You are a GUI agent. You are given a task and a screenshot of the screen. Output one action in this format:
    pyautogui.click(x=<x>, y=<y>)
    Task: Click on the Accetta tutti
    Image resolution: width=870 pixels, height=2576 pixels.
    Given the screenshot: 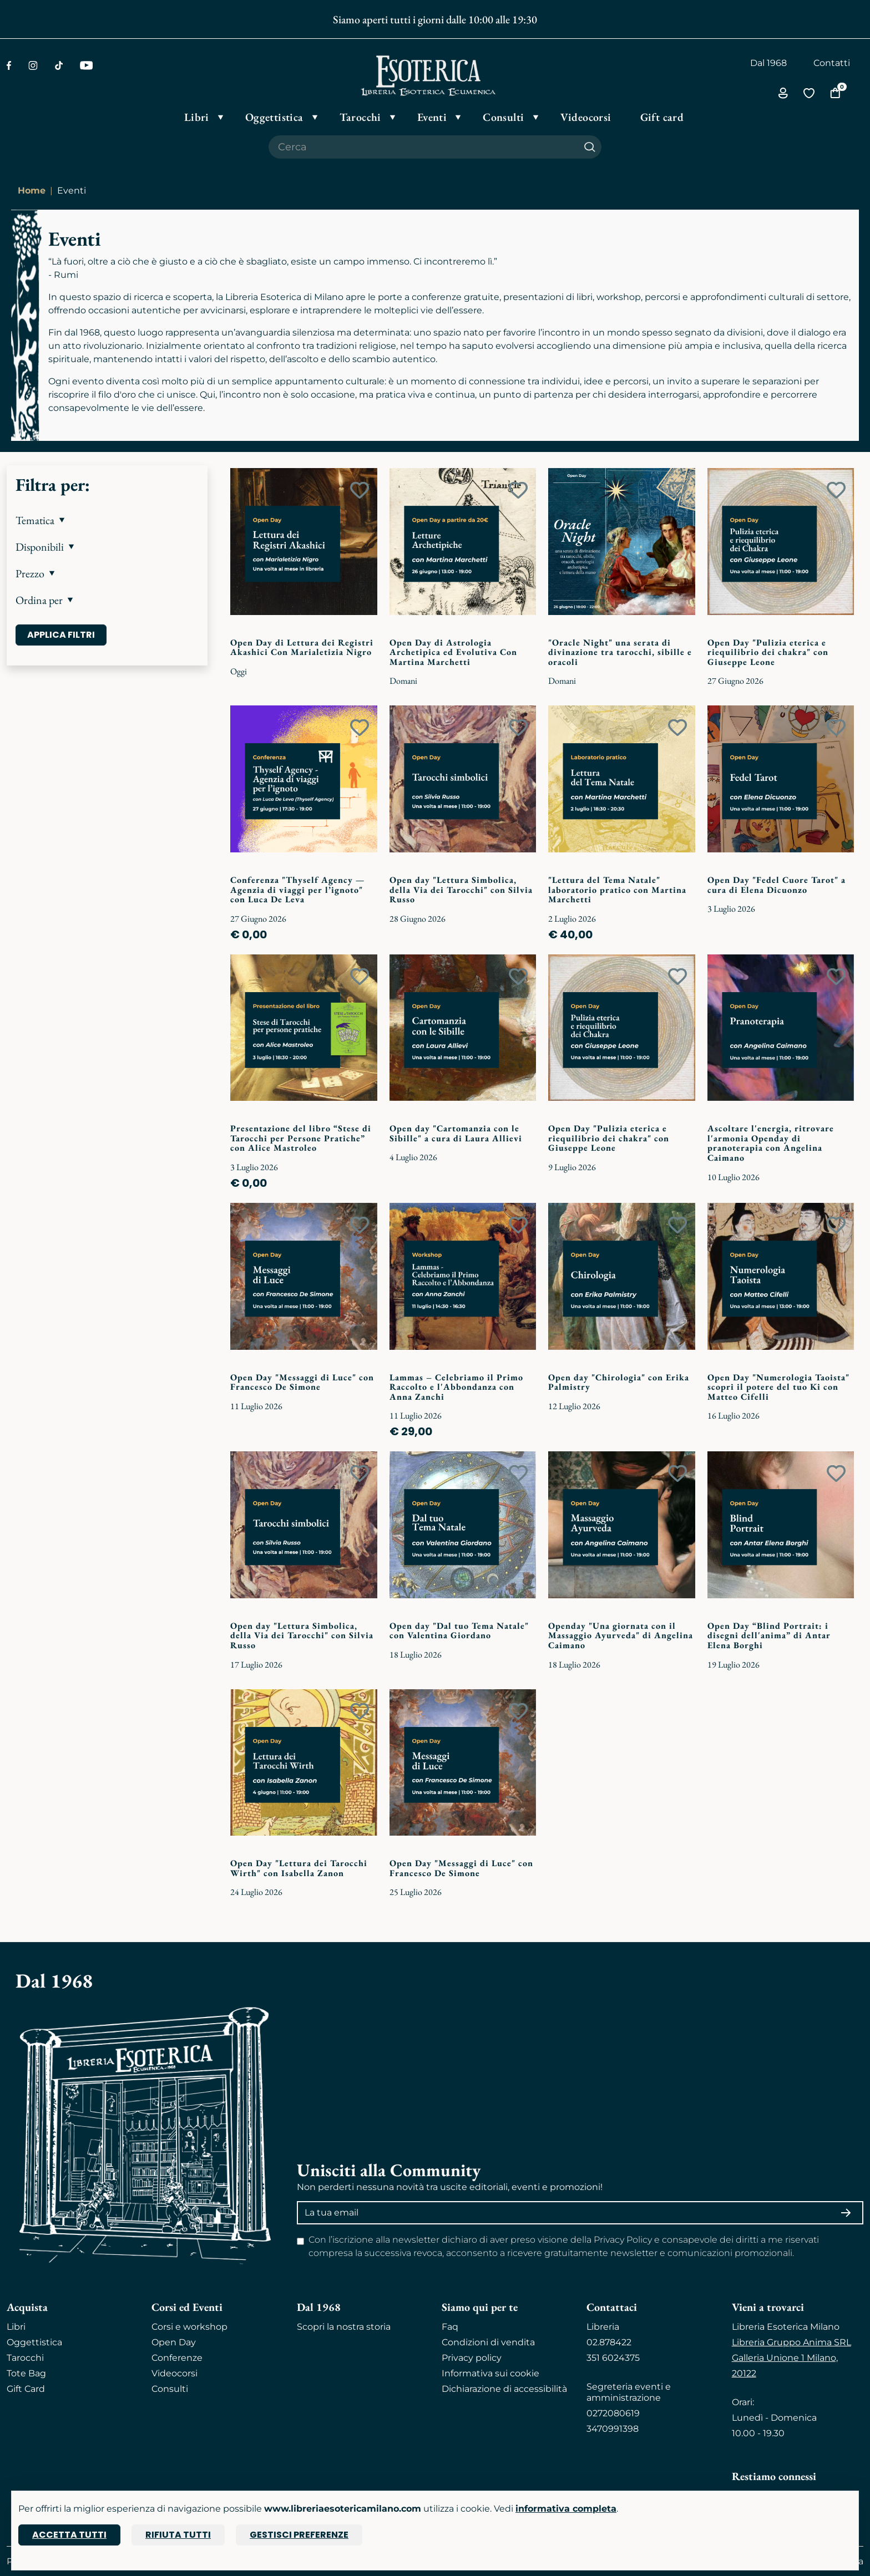 What is the action you would take?
    pyautogui.click(x=69, y=2534)
    